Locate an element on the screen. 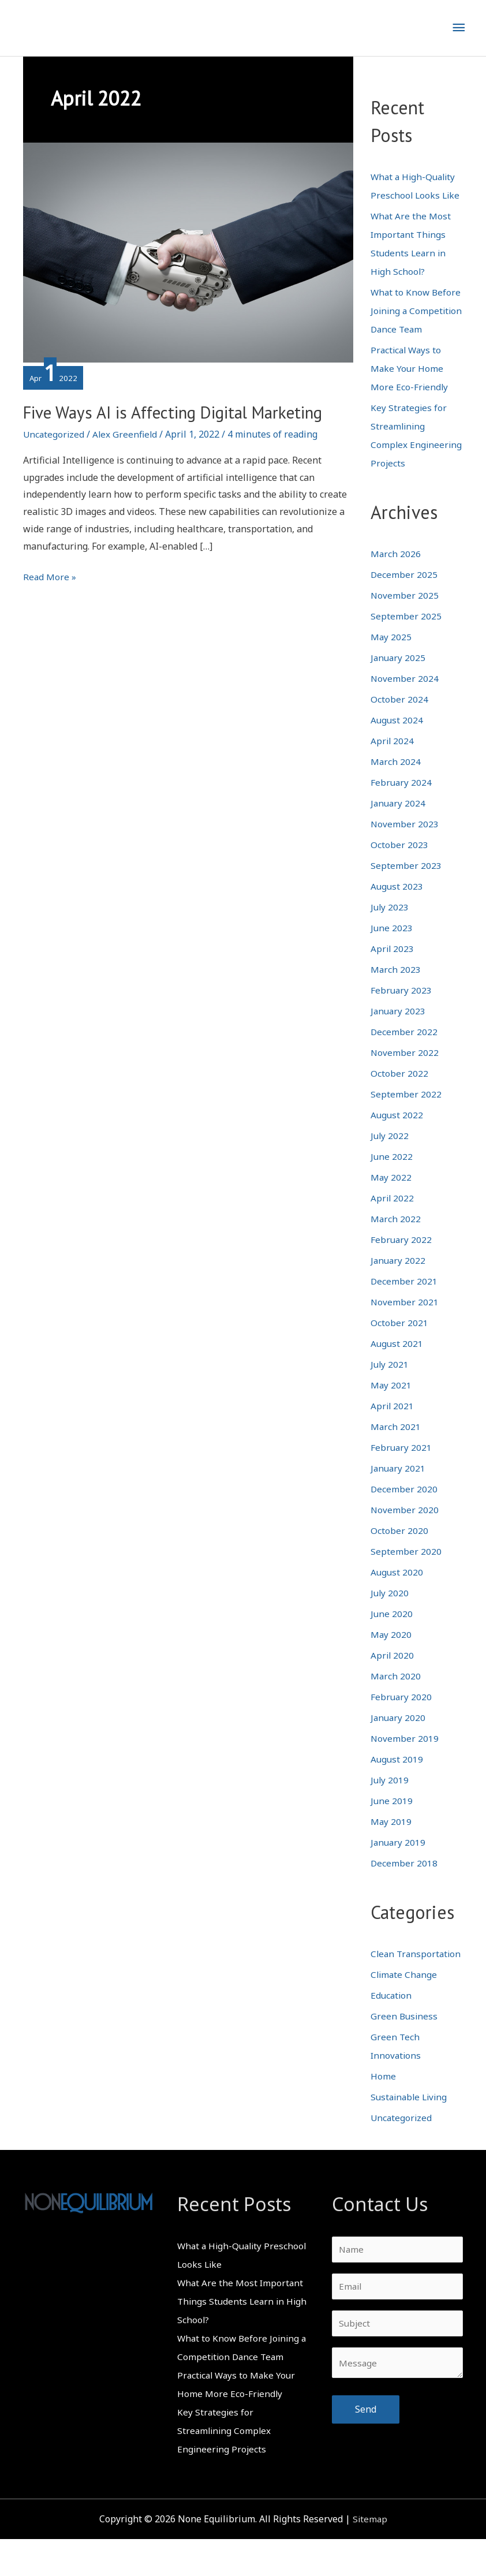 The image size is (486, 2576). January 2023 is located at coordinates (399, 1029).